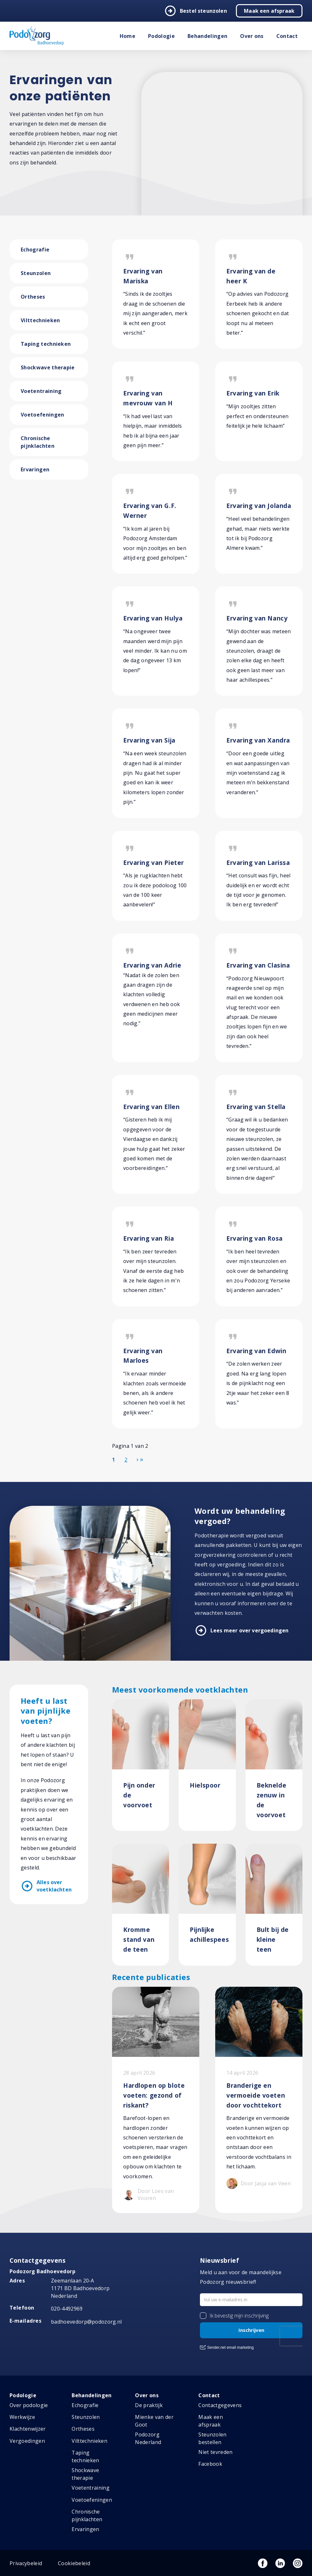 The width and height of the screenshot is (312, 2576). I want to click on [Ga naar de volgende pagina], so click(137, 1459).